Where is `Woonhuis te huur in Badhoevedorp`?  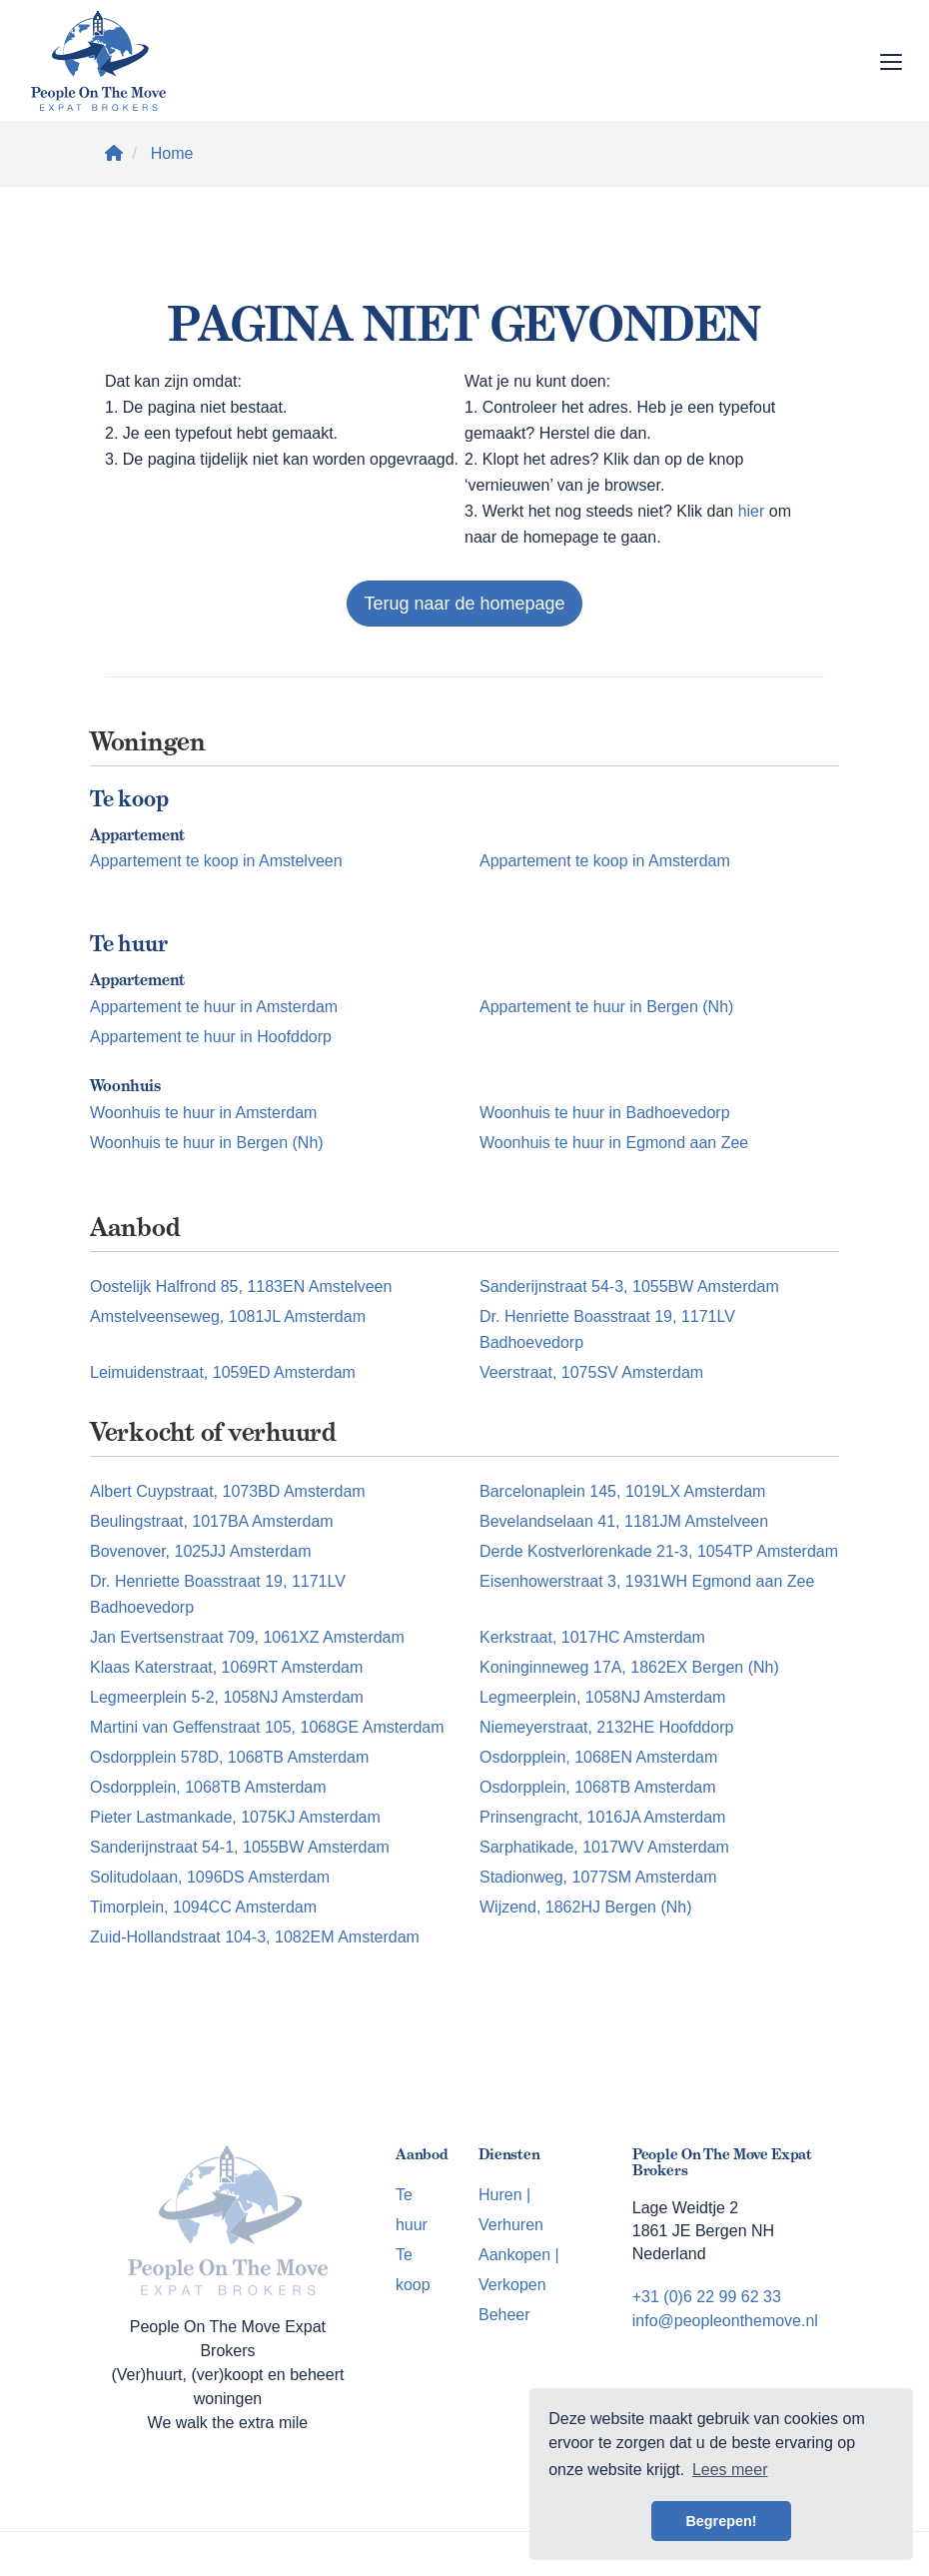 Woonhuis te huur in Badhoevedorp is located at coordinates (604, 1112).